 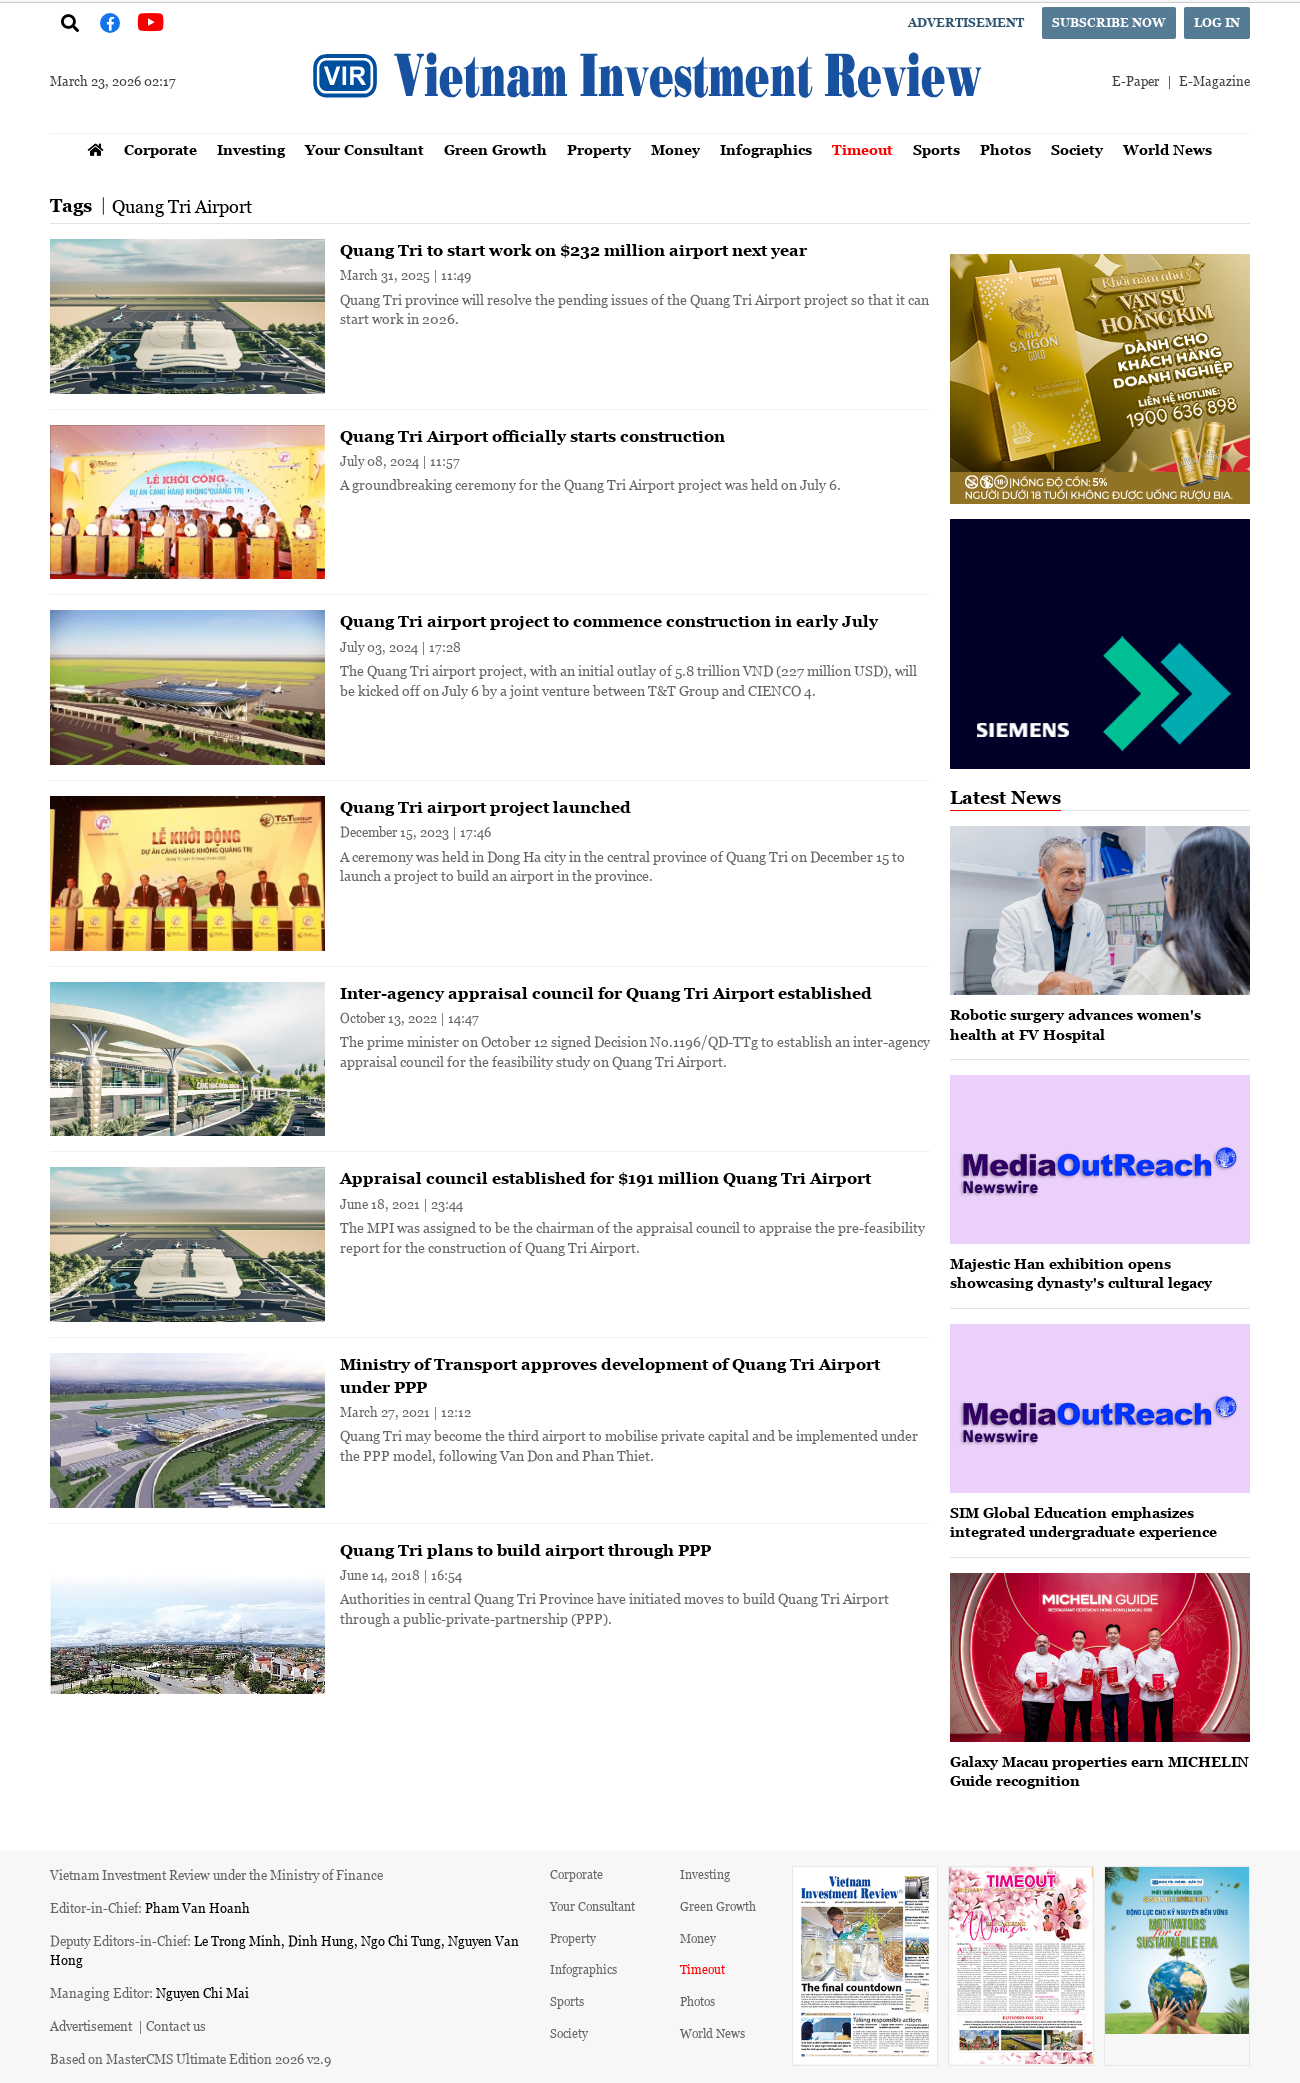 I want to click on Inter-agency appraisal council for Quang Tri Airport established, so click(x=606, y=993).